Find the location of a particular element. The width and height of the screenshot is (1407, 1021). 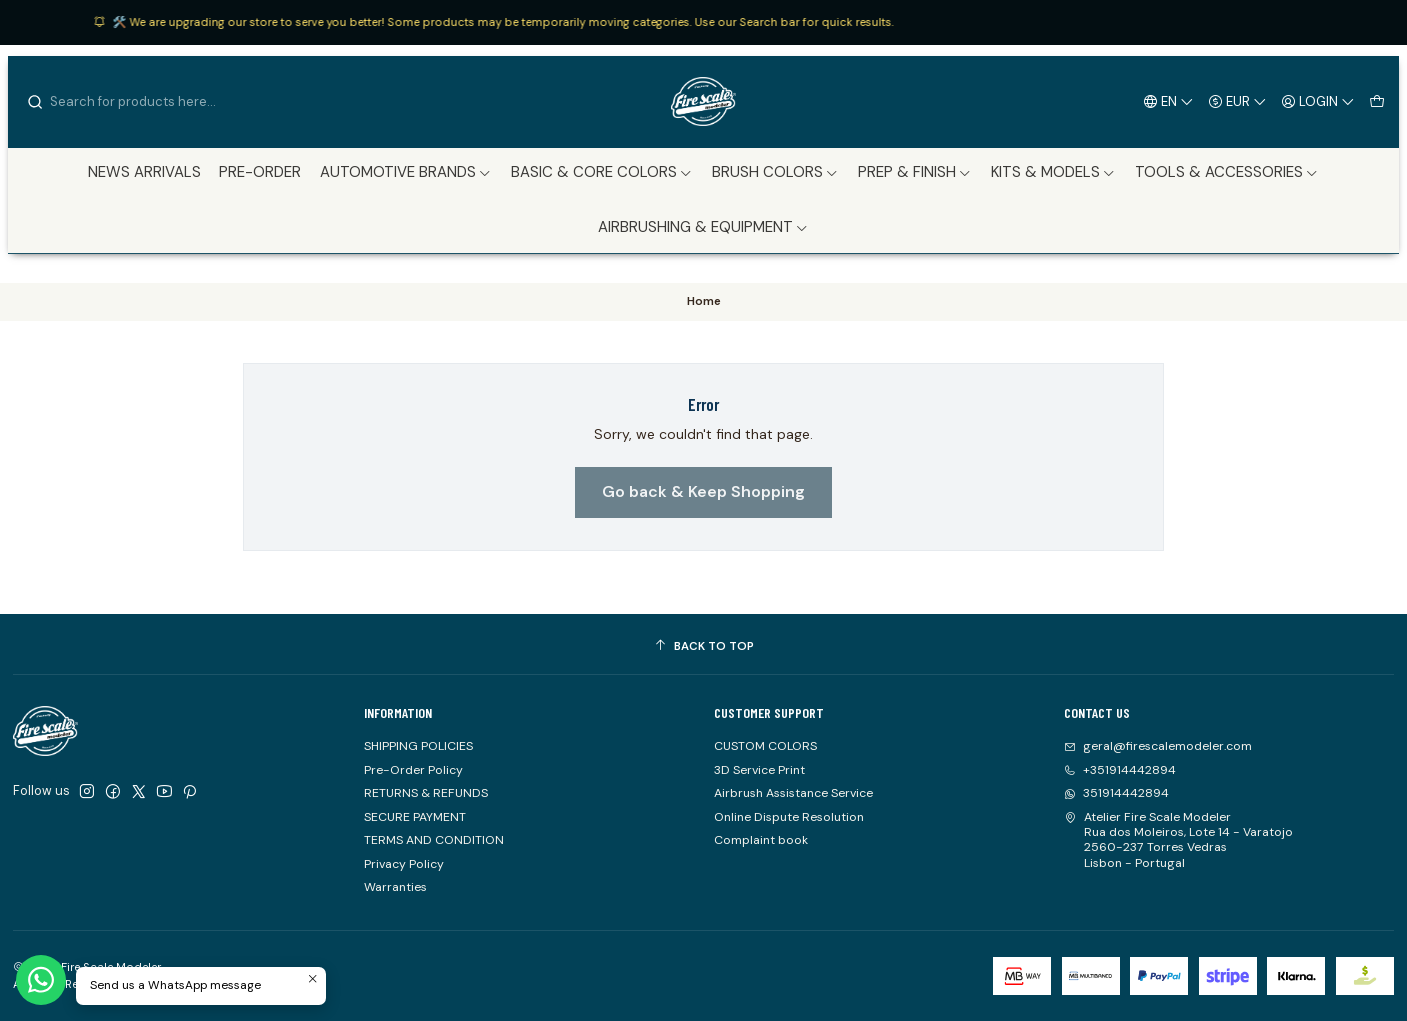

[Currency] is located at coordinates (1238, 101).